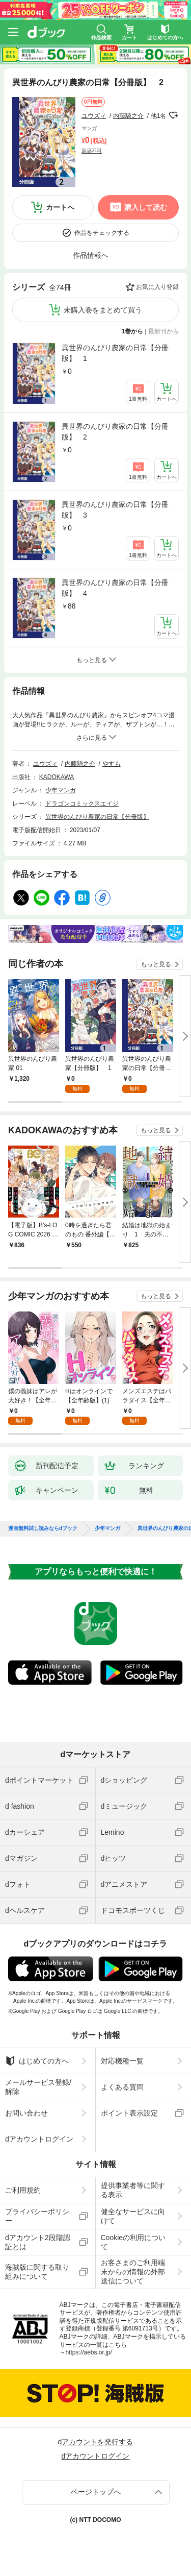 The width and height of the screenshot is (191, 2576). I want to click on 内藤騎之介, so click(128, 115).